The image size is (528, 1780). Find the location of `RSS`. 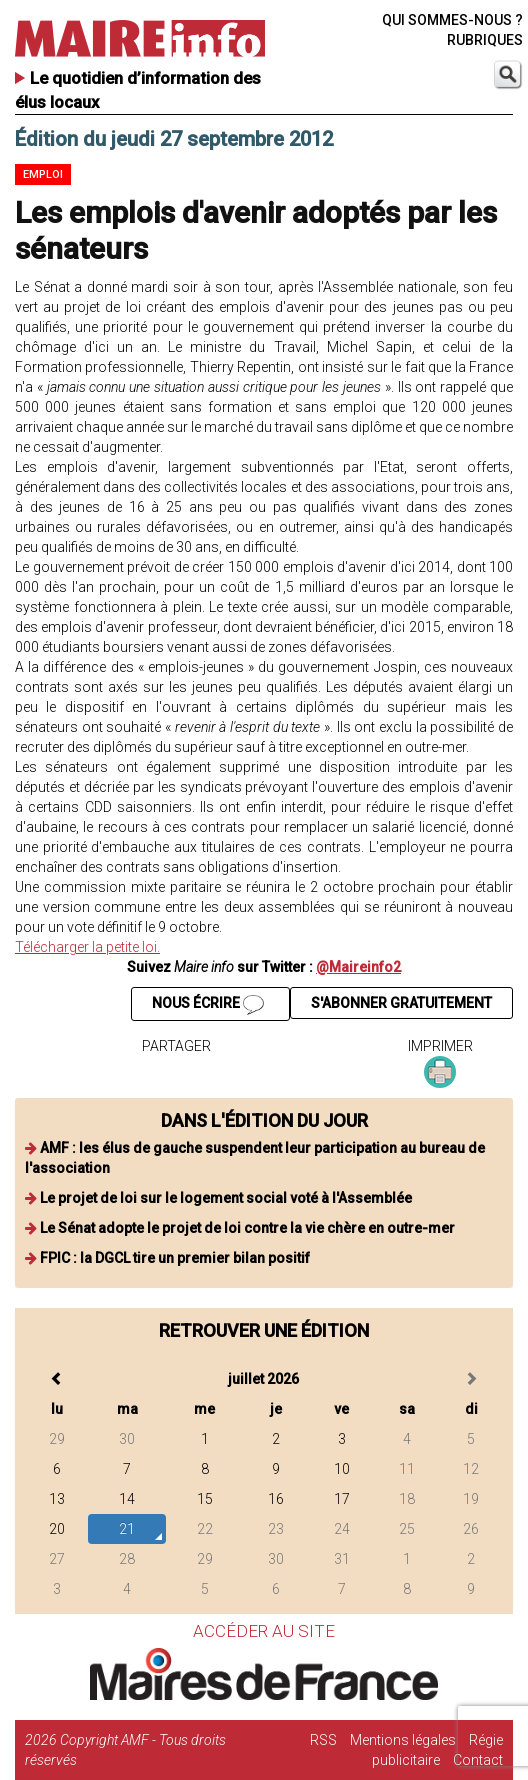

RSS is located at coordinates (323, 1740).